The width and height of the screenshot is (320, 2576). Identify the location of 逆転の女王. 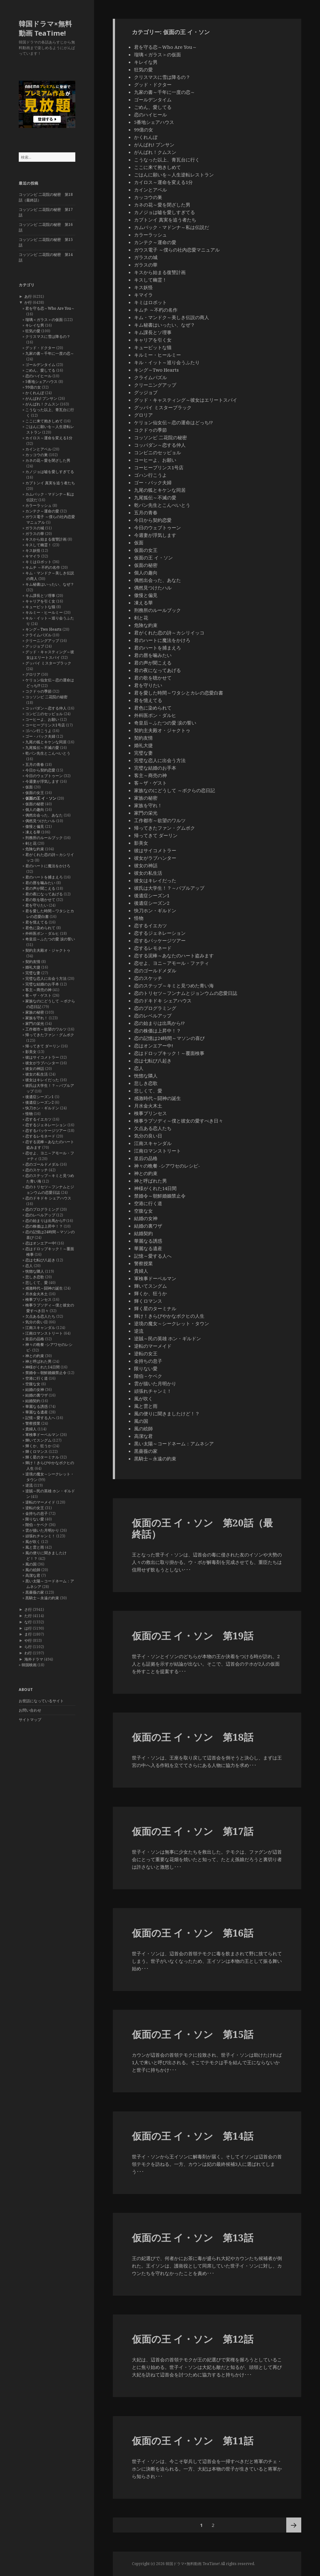
(34, 1507).